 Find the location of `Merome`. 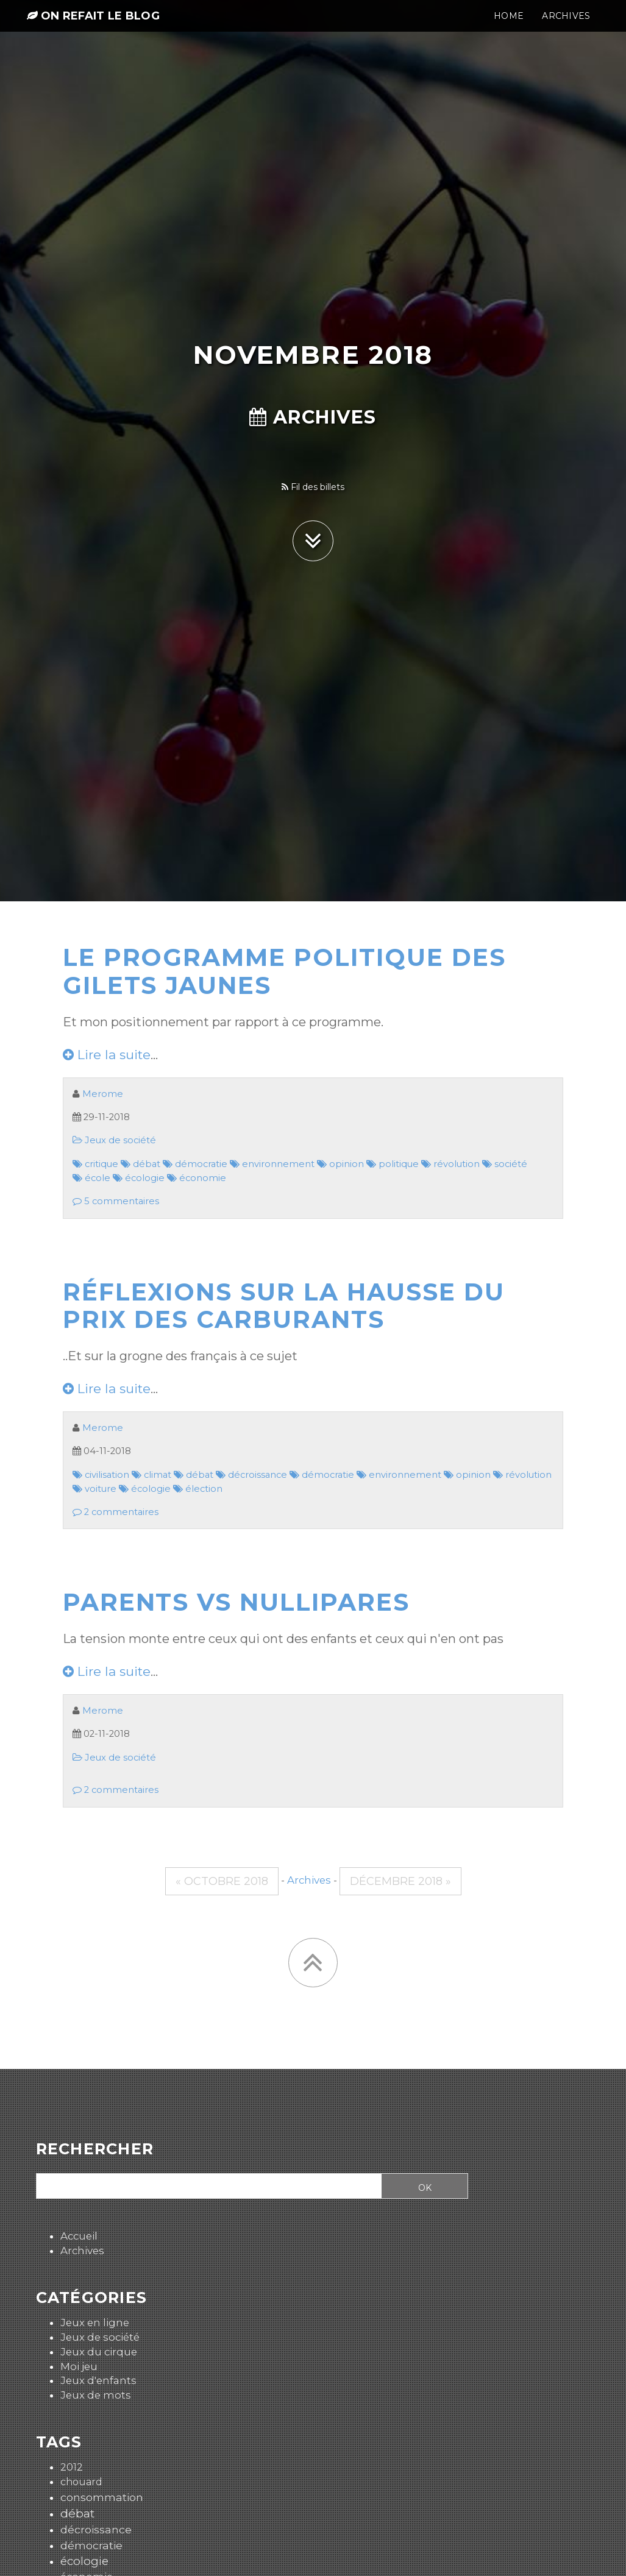

Merome is located at coordinates (102, 1093).